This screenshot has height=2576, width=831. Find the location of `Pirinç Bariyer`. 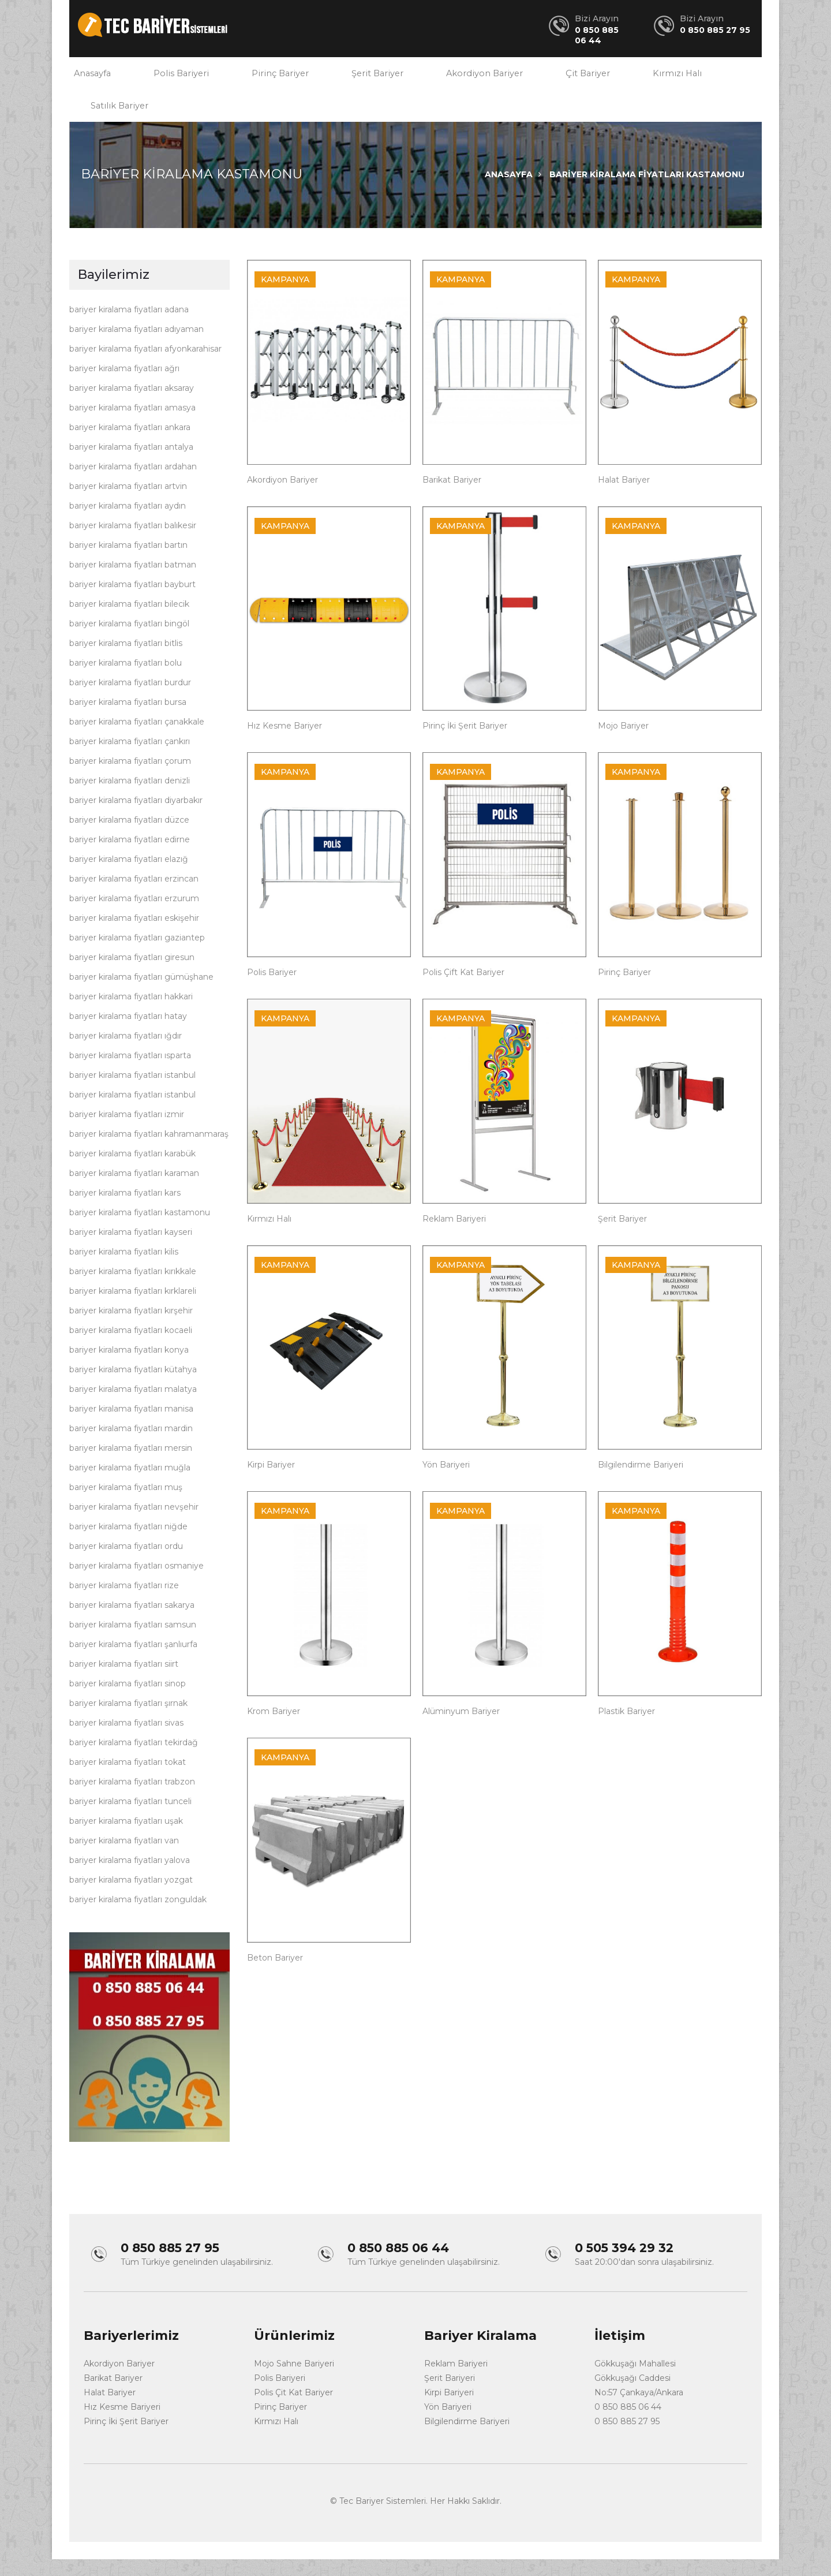

Pirinç Bariyer is located at coordinates (262, 77).